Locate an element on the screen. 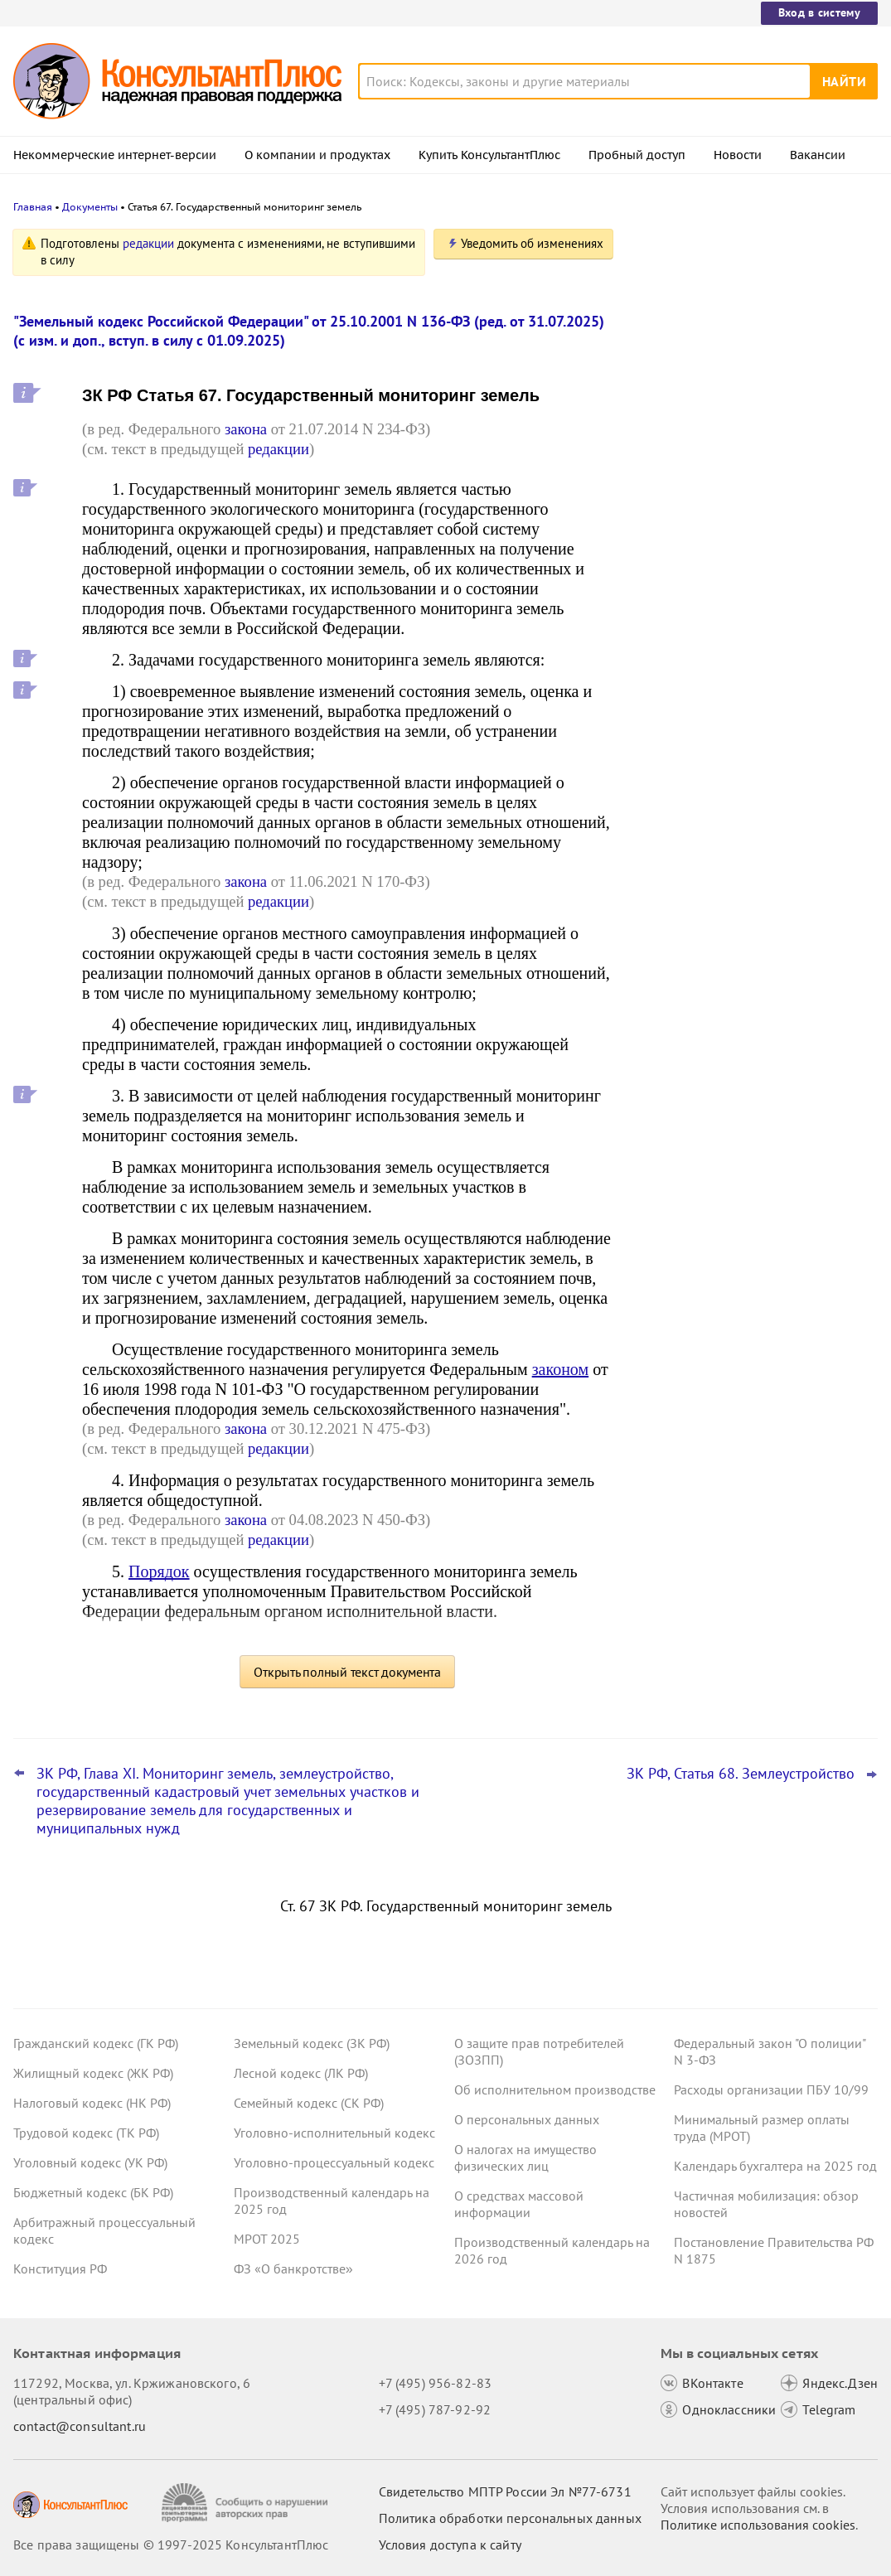  Условия доступа к сайту is located at coordinates (450, 2544).